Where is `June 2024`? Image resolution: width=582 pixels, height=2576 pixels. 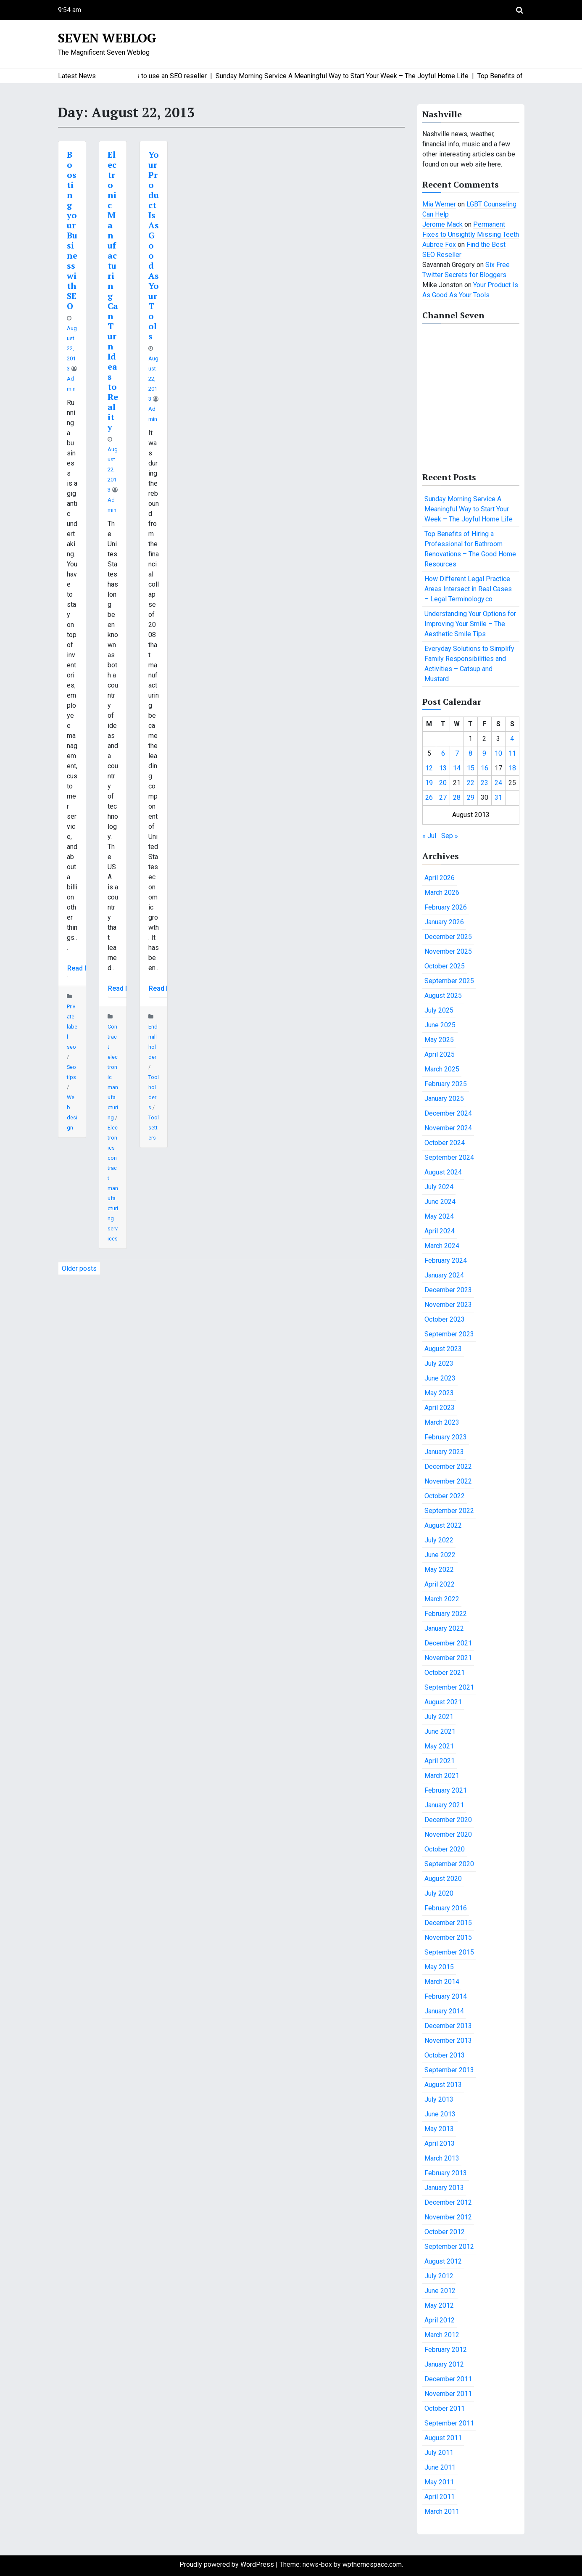 June 2024 is located at coordinates (440, 1202).